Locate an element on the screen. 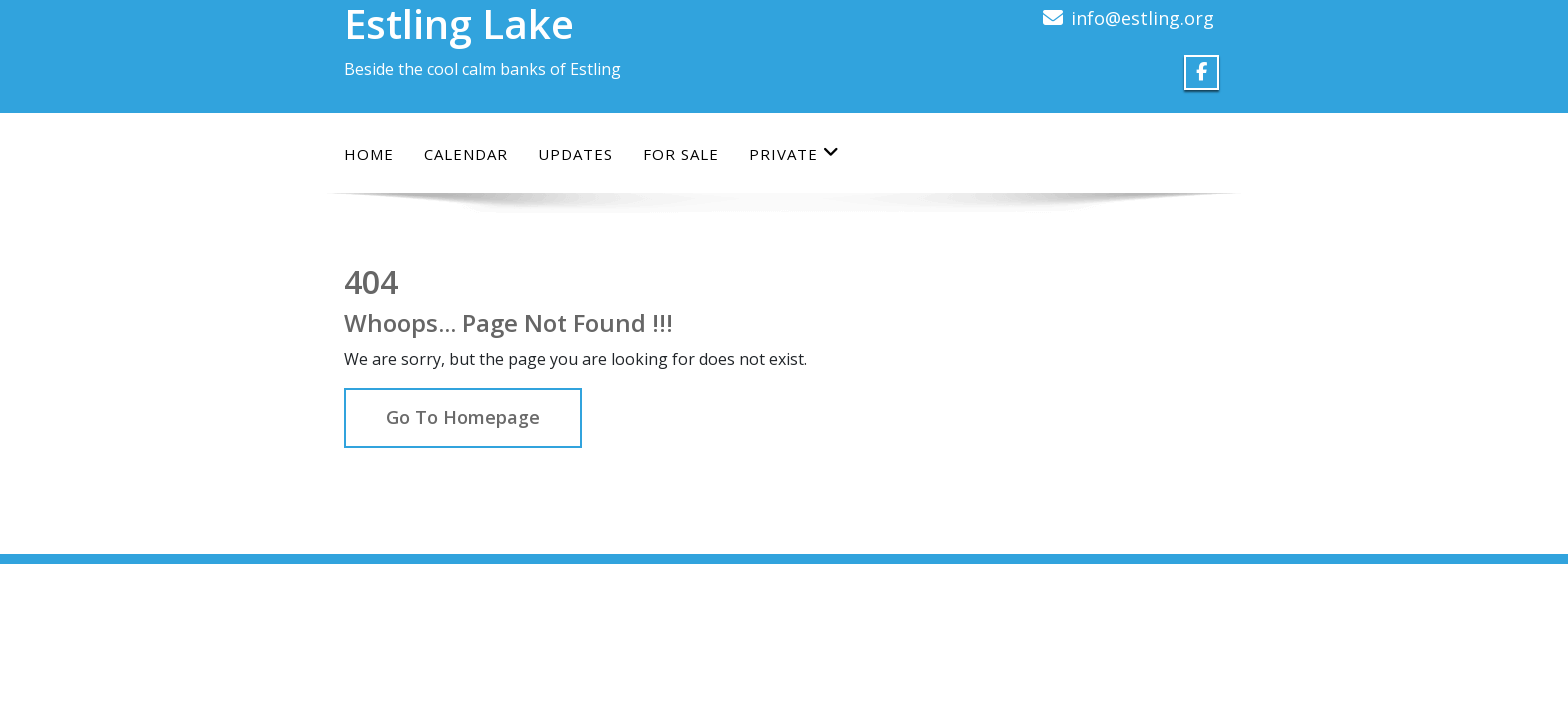 The width and height of the screenshot is (1568, 720). Updates is located at coordinates (575, 154).